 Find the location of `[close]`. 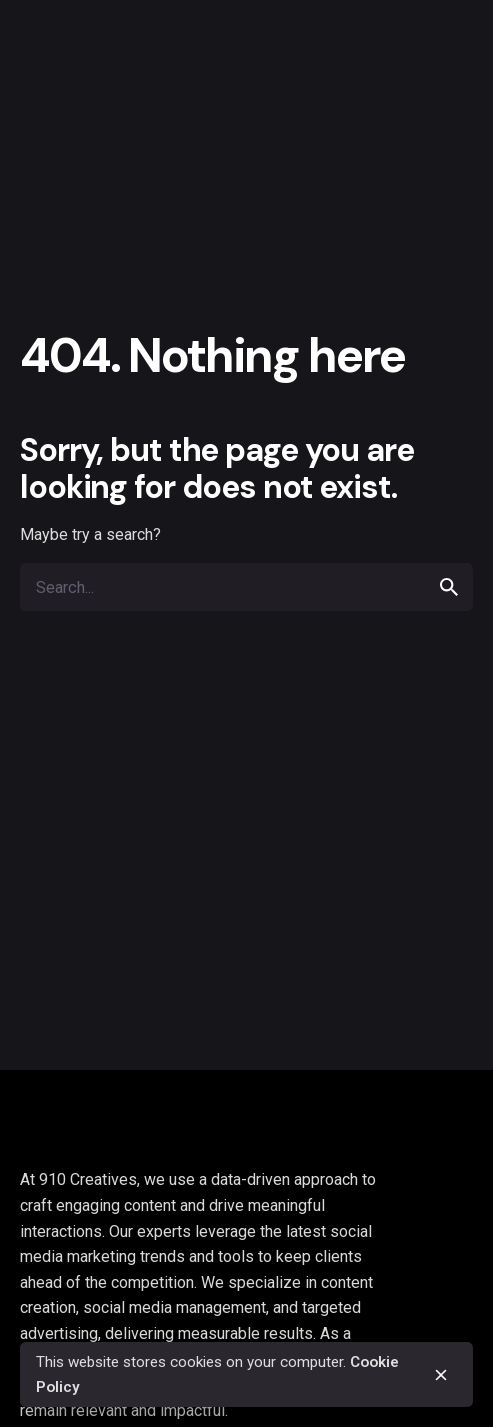

[close] is located at coordinates (441, 1375).